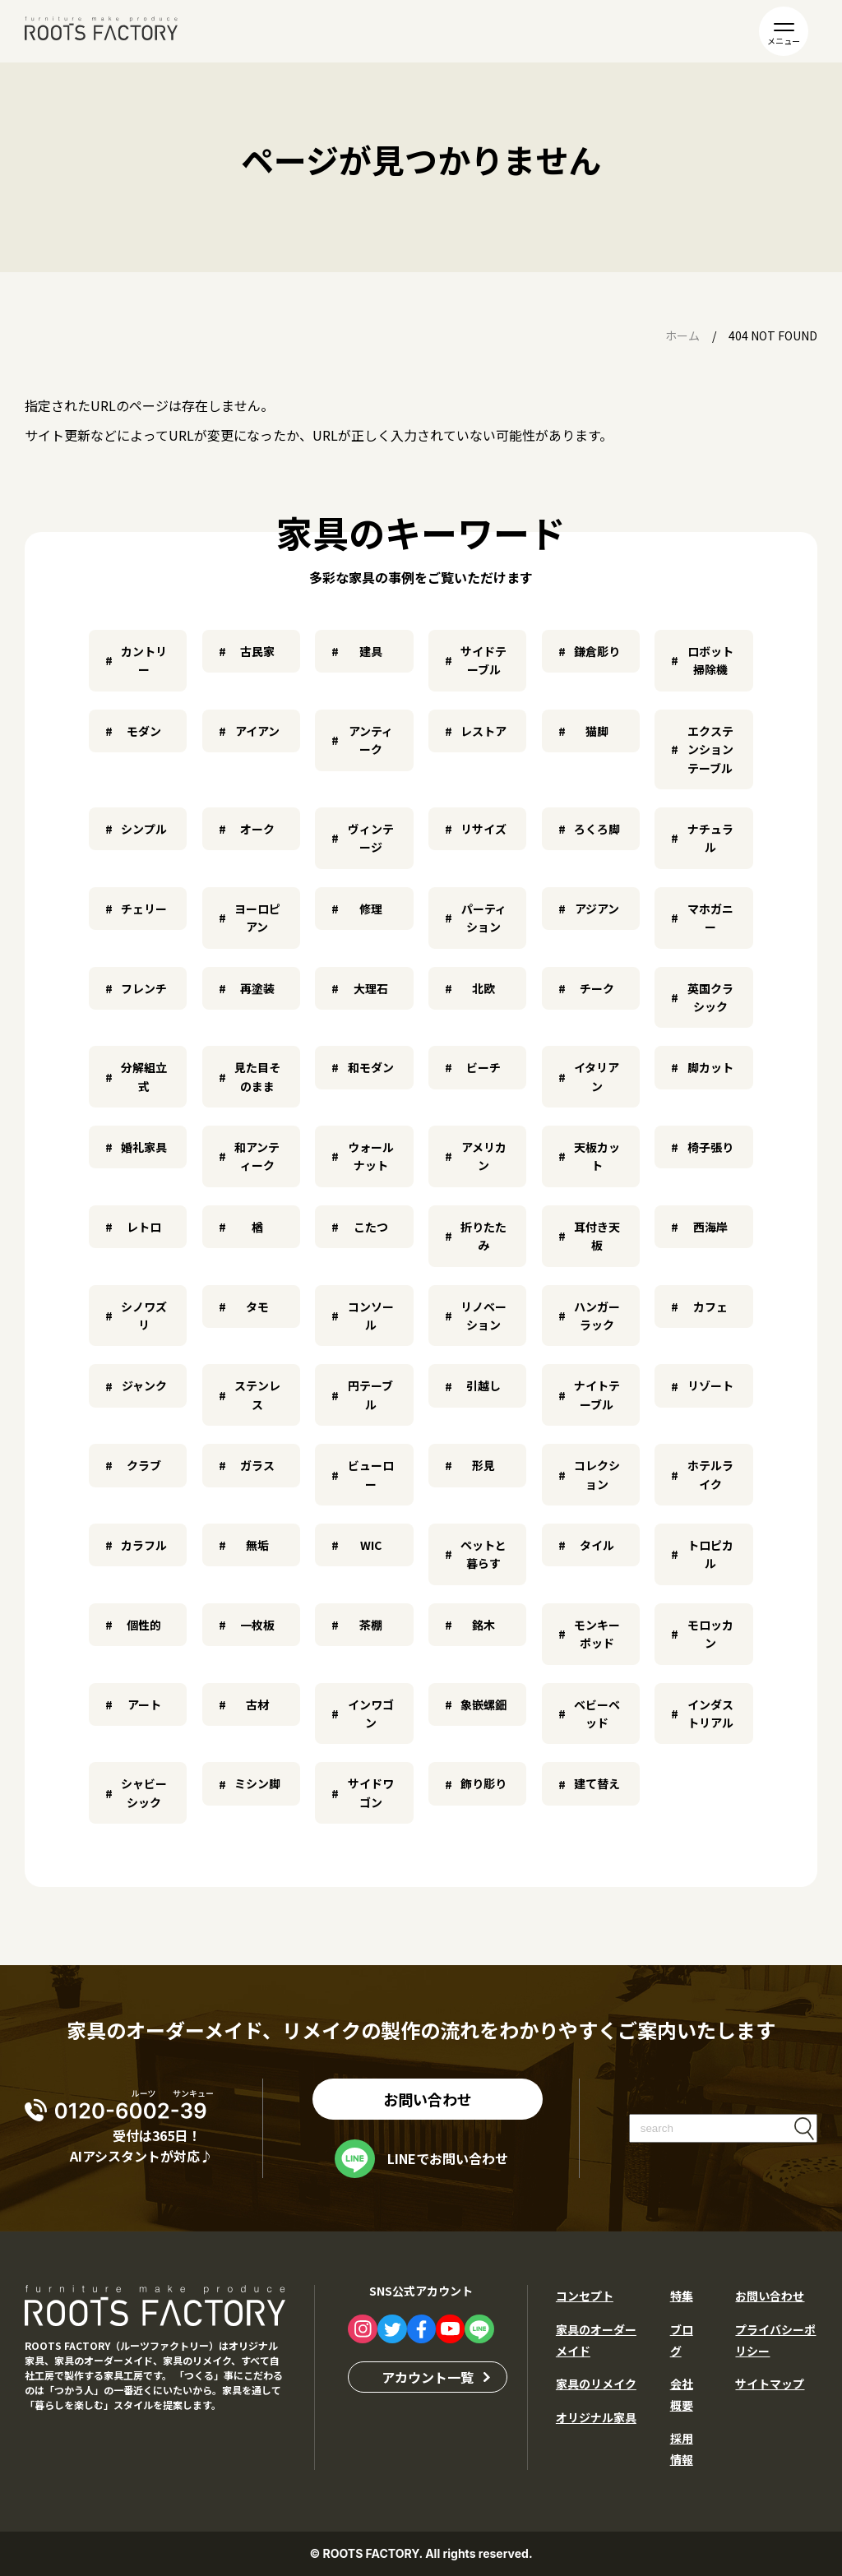 The height and width of the screenshot is (2576, 842). What do you see at coordinates (144, 1545) in the screenshot?
I see `カラフル` at bounding box center [144, 1545].